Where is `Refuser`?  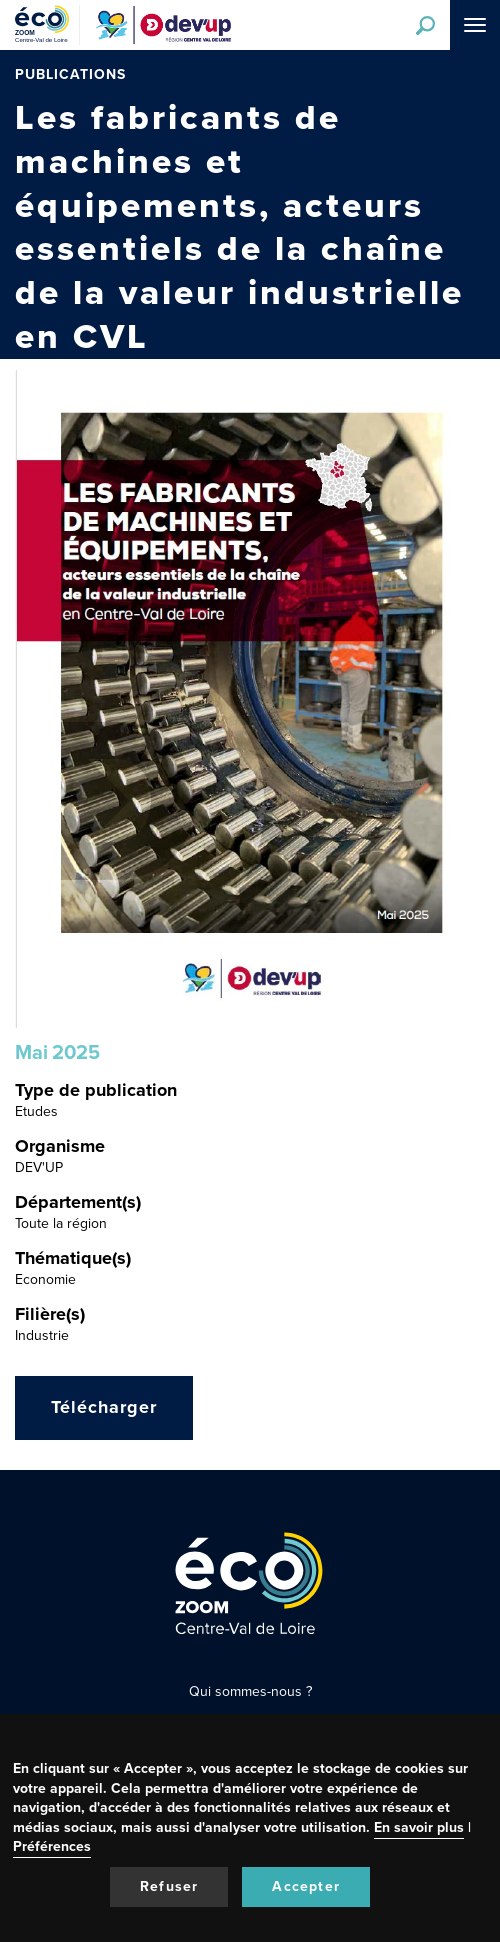
Refuser is located at coordinates (169, 1886).